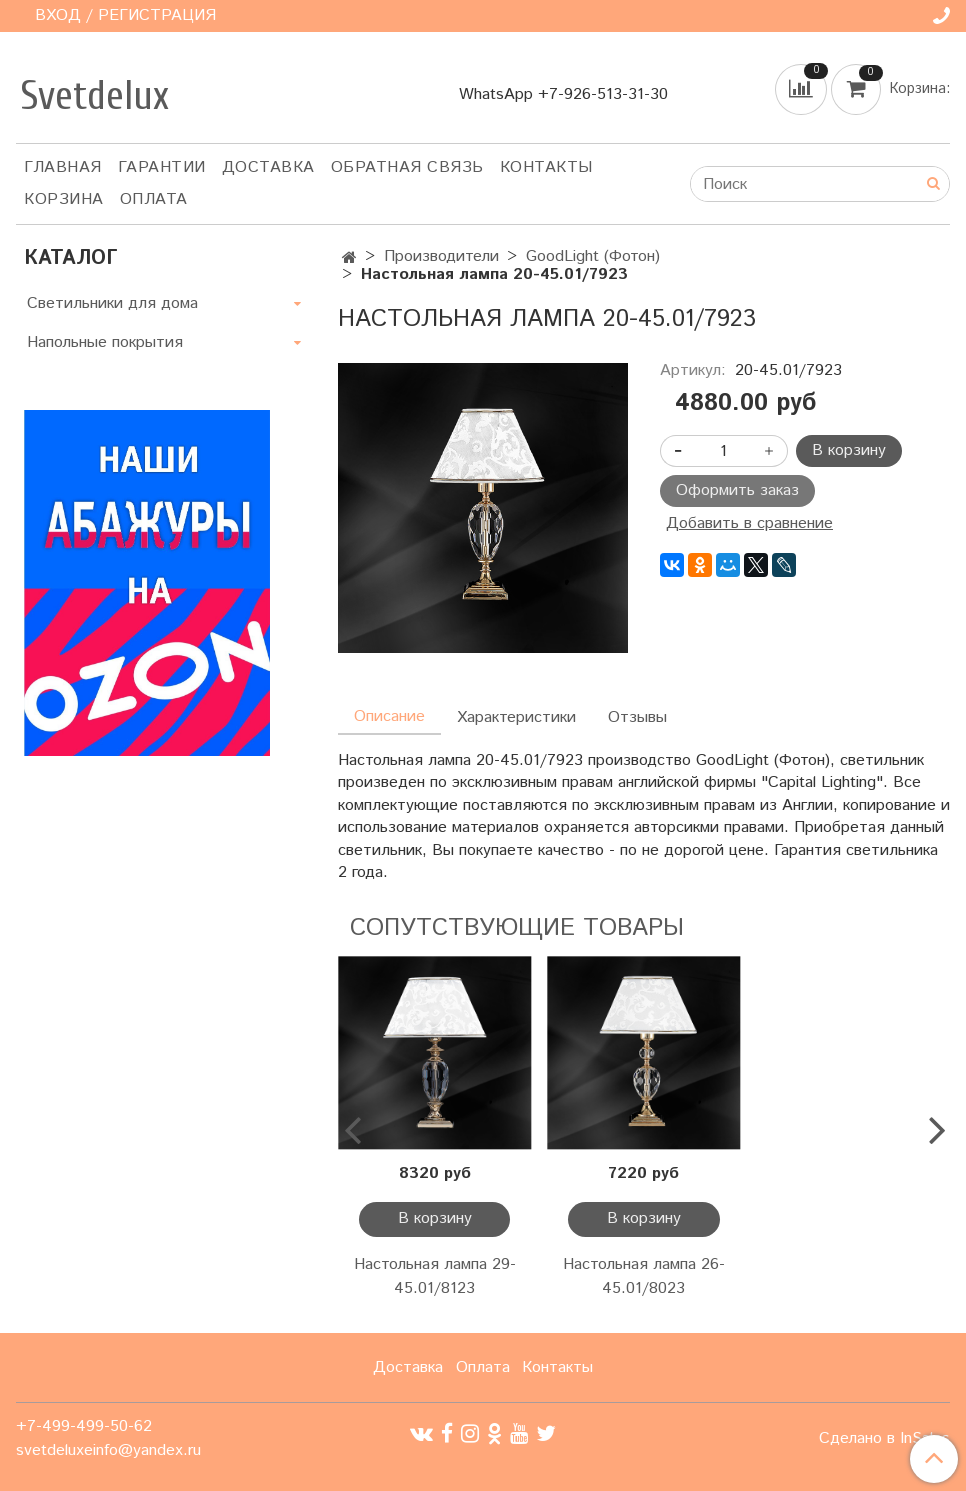 This screenshot has height=1491, width=966. What do you see at coordinates (407, 167) in the screenshot?
I see `Обратная связь` at bounding box center [407, 167].